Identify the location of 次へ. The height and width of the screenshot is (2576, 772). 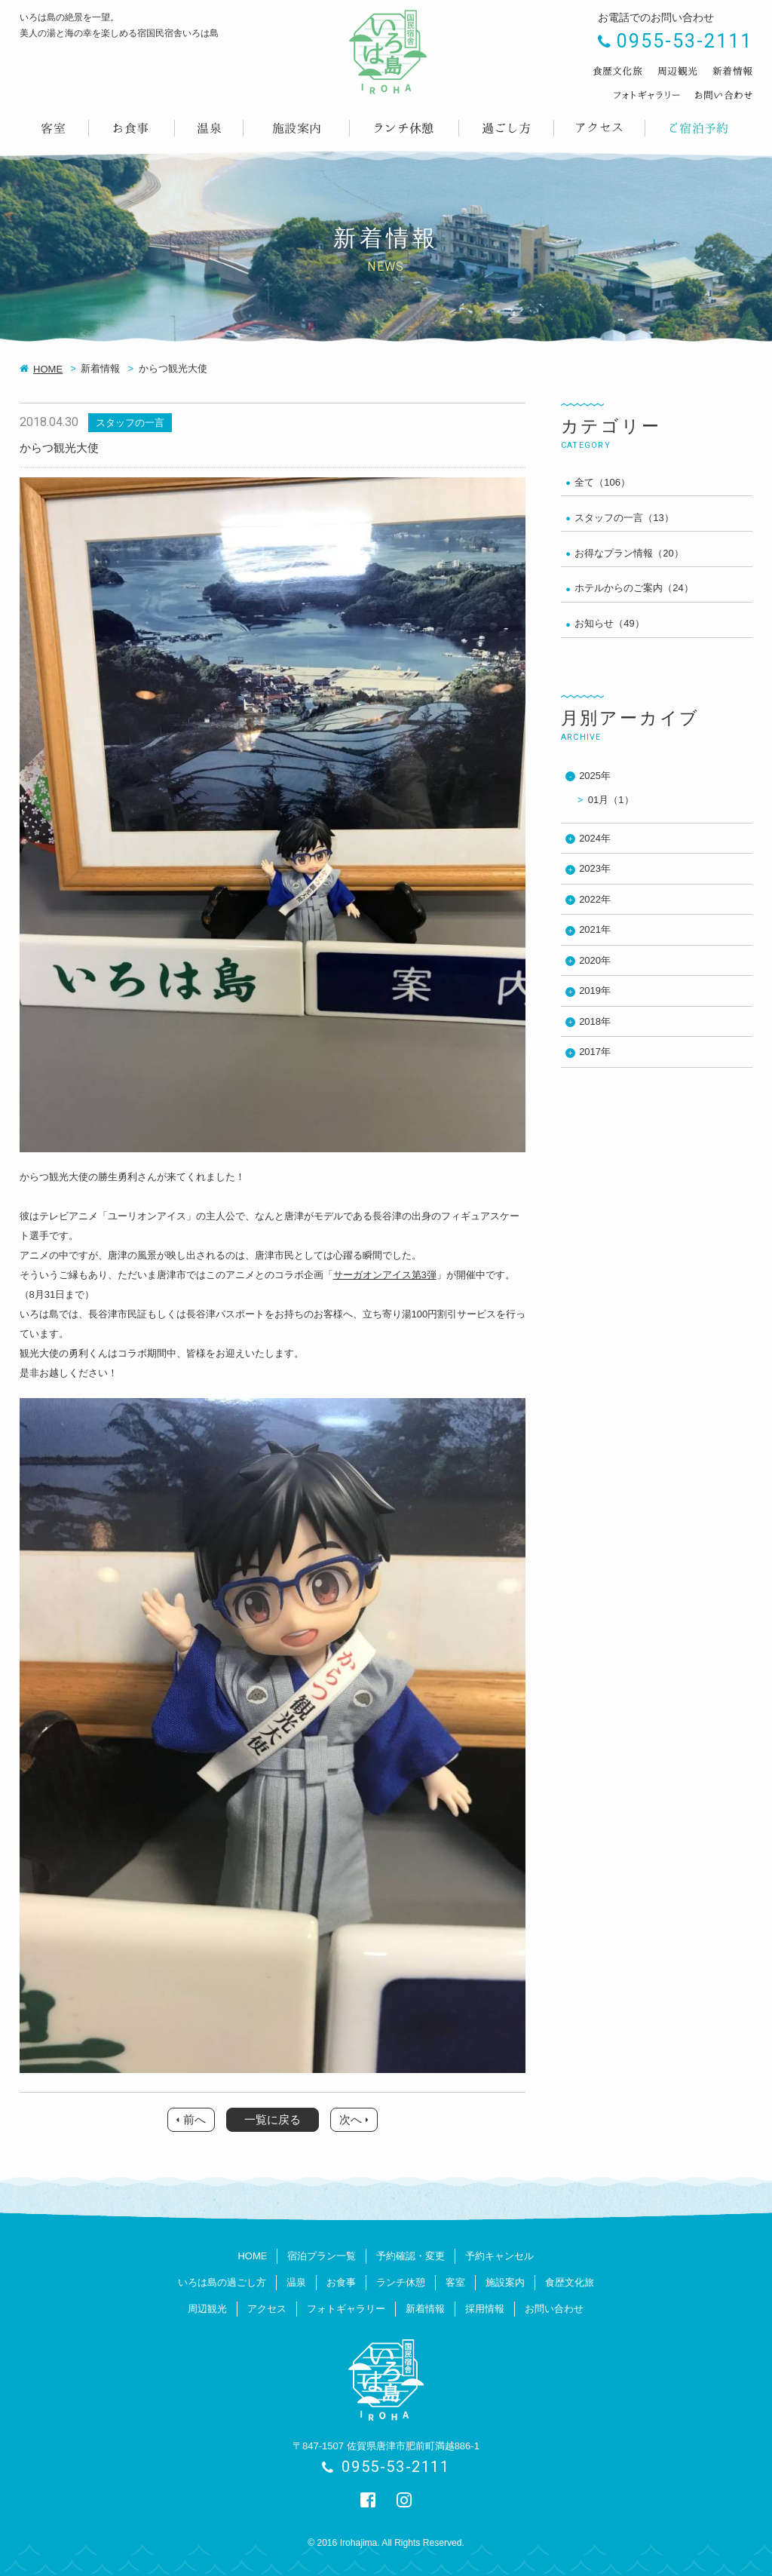
(350, 2119).